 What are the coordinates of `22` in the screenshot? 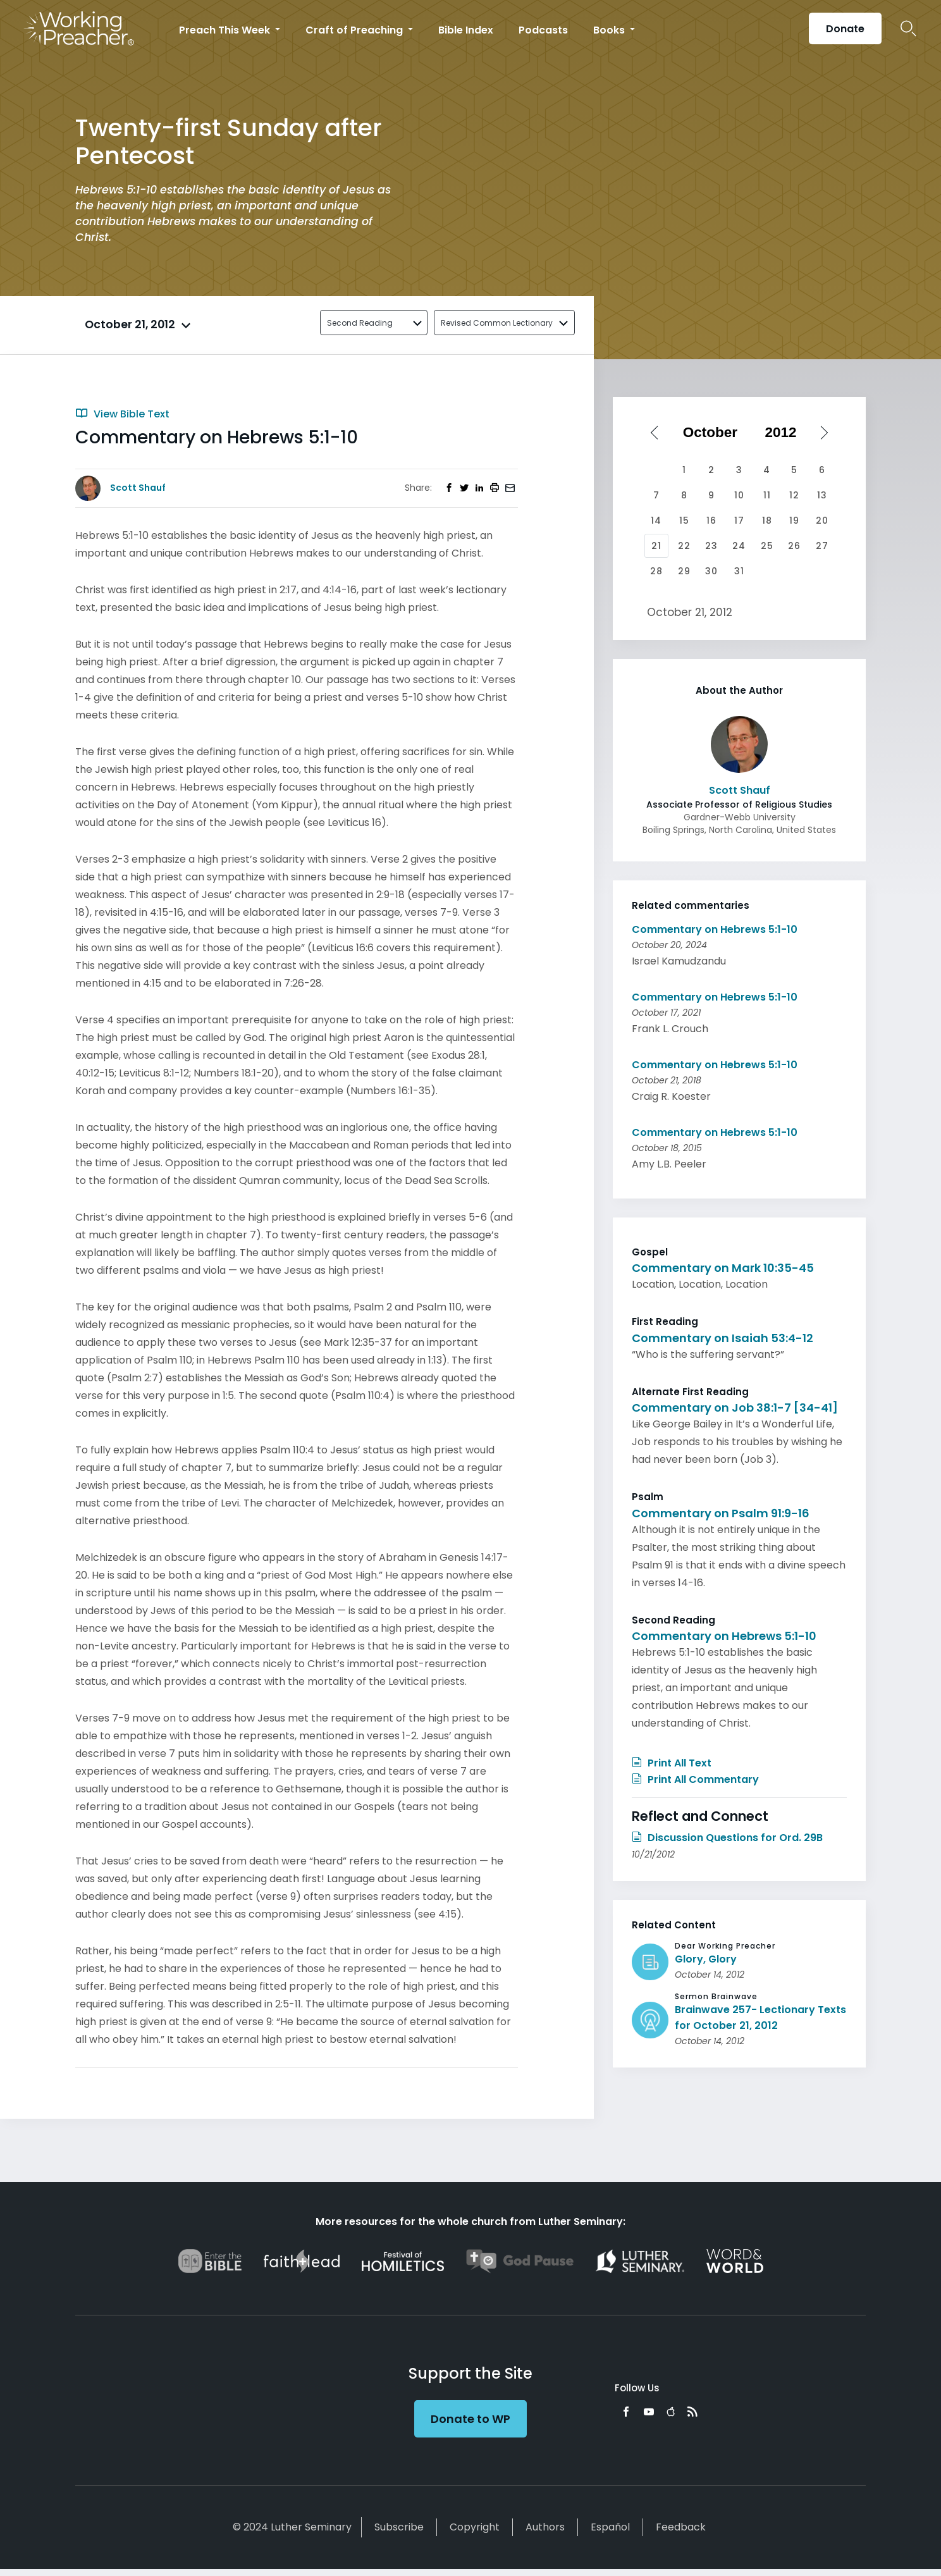 It's located at (684, 545).